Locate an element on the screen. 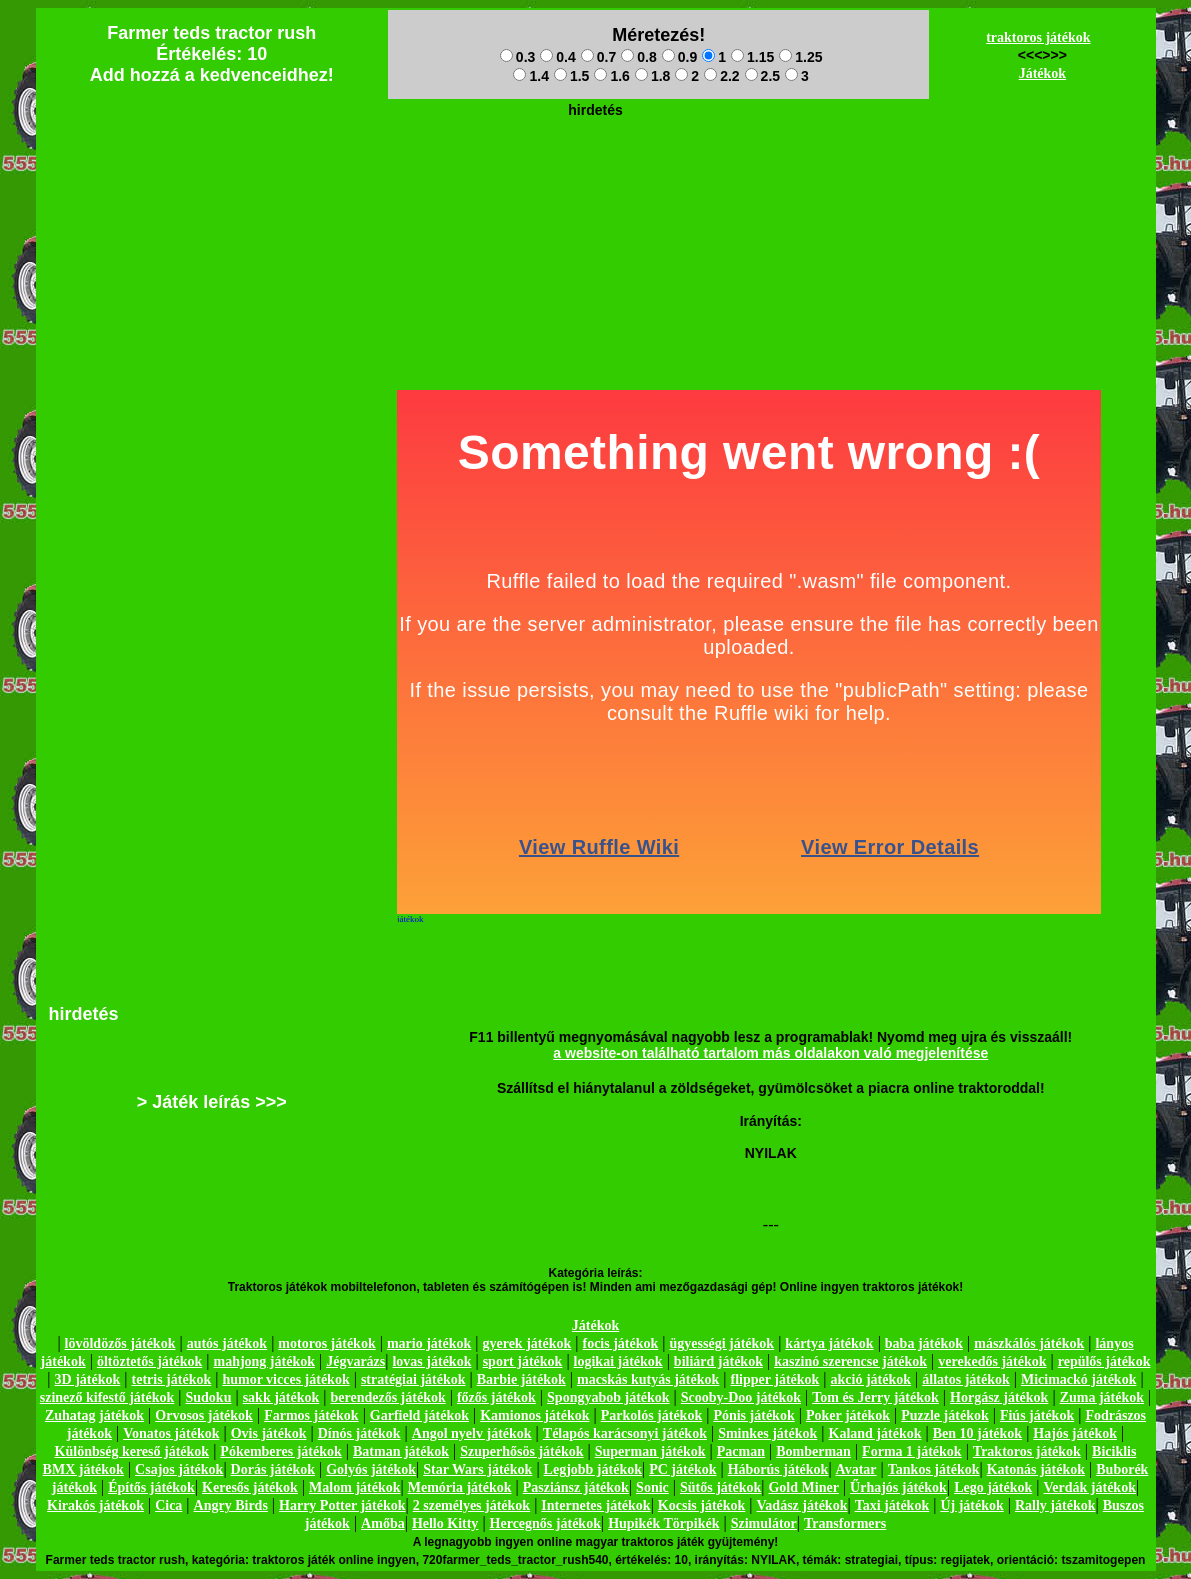 The height and width of the screenshot is (1579, 1191). Pasziánsz játékok is located at coordinates (576, 1487).